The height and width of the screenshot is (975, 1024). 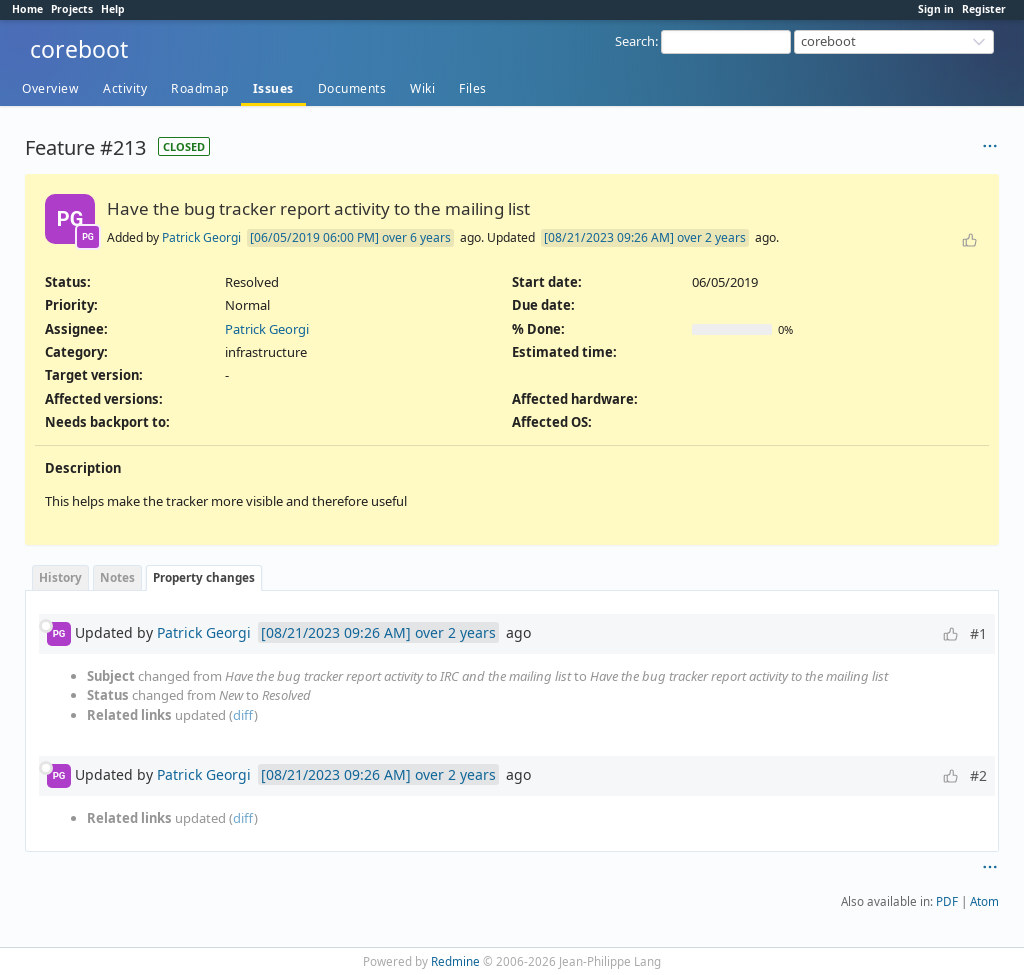 What do you see at coordinates (125, 88) in the screenshot?
I see `Activity` at bounding box center [125, 88].